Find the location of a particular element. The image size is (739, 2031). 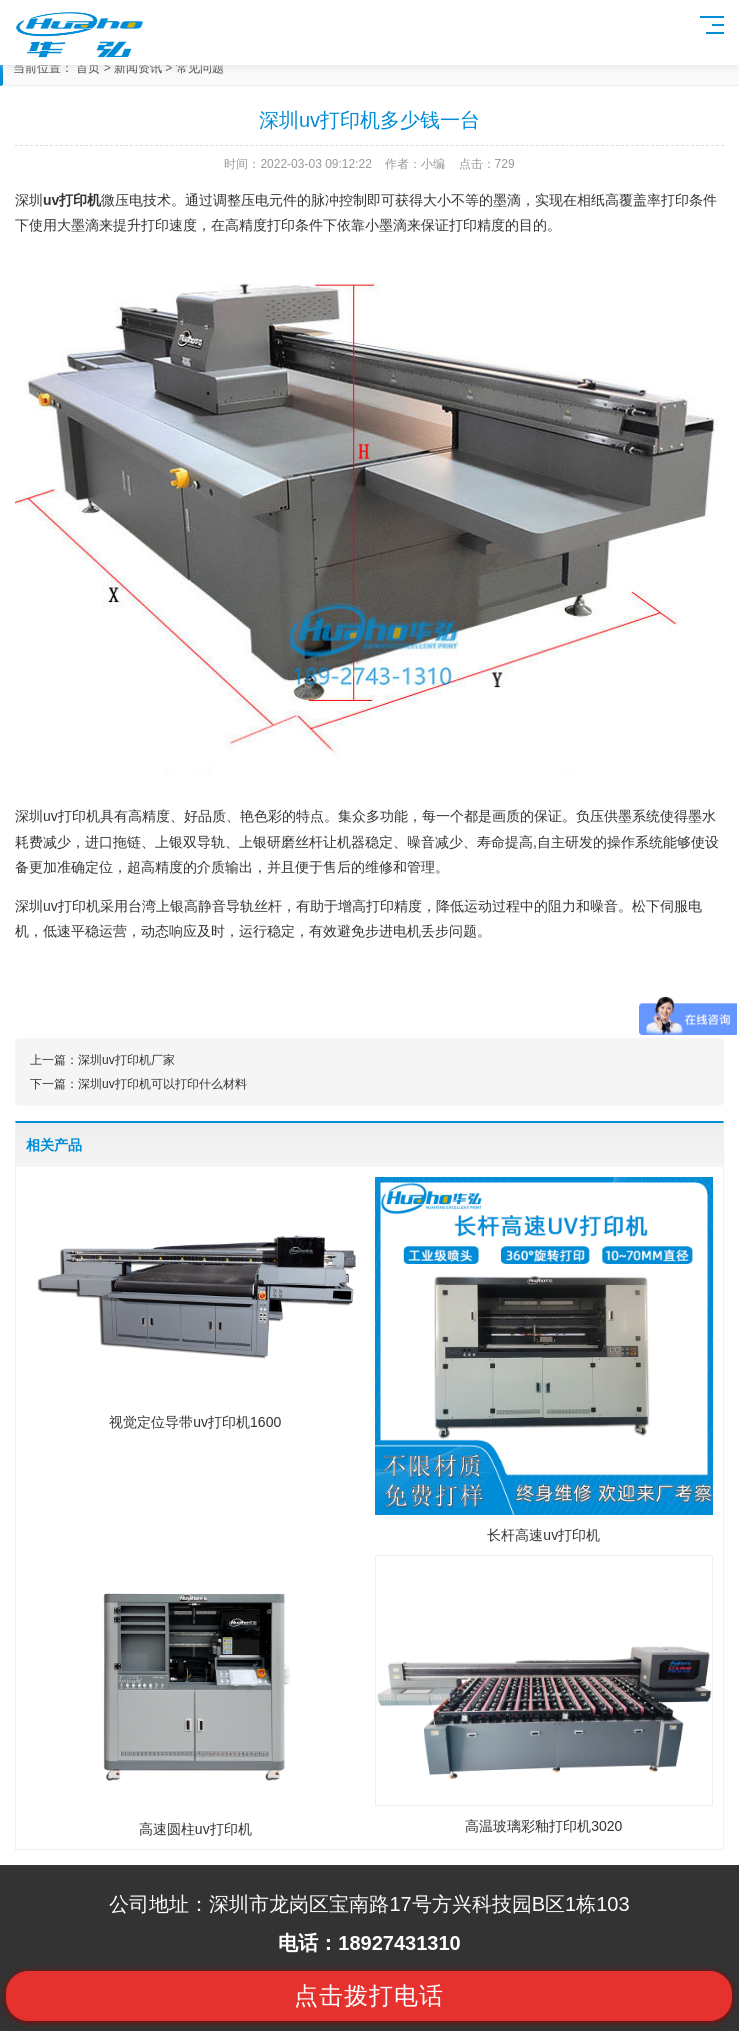

深圳uv打印机厂家 is located at coordinates (126, 1060).